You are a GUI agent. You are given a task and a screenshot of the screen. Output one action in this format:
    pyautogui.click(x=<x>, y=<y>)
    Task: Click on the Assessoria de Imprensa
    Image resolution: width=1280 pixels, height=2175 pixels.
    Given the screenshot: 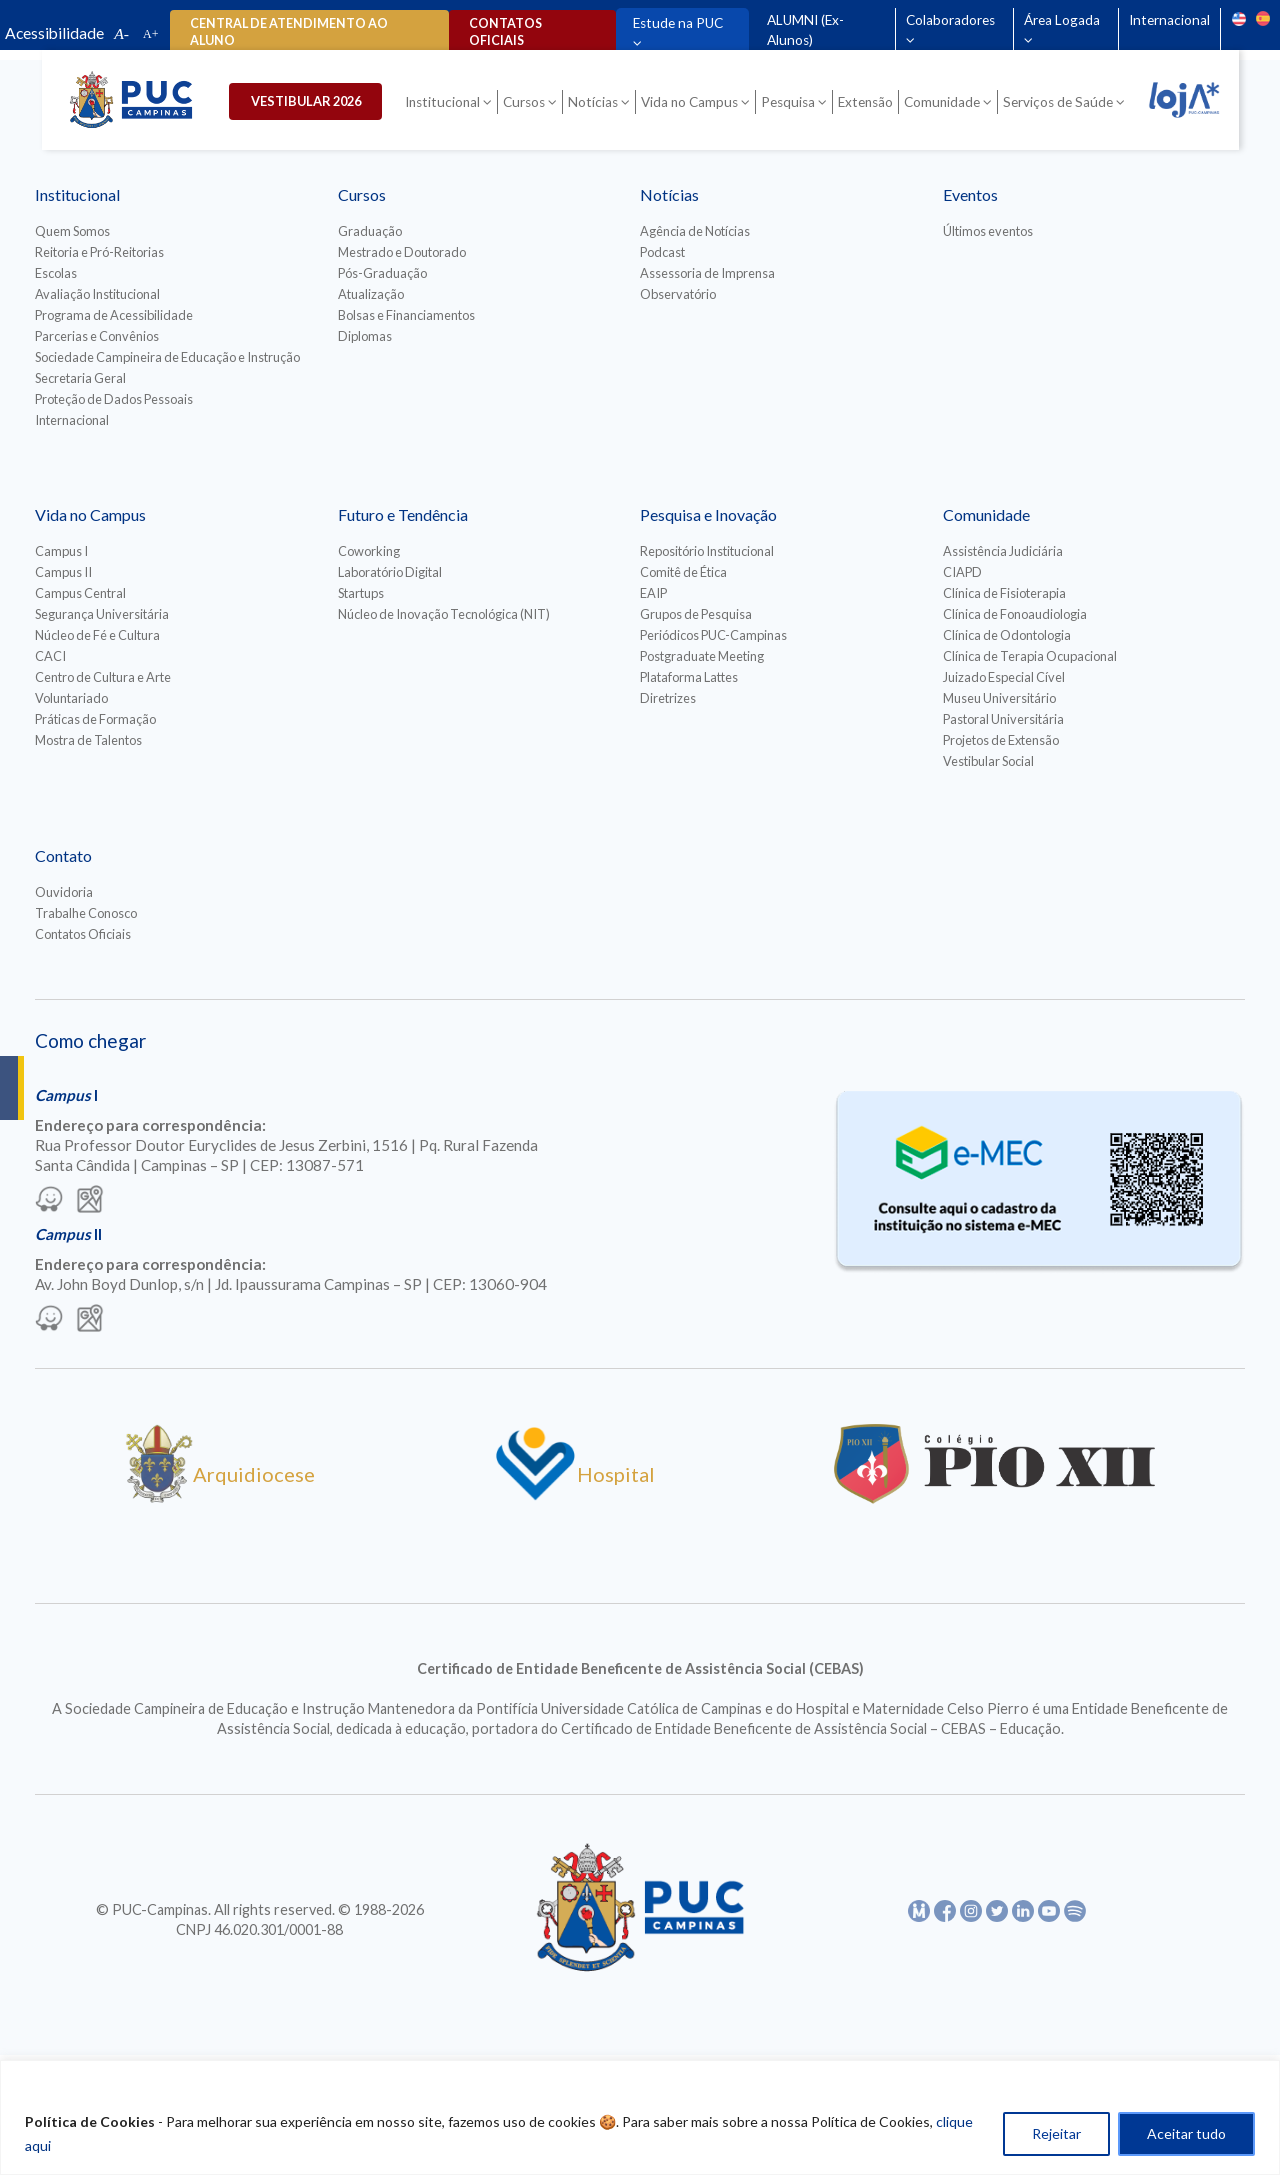 What is the action you would take?
    pyautogui.click(x=707, y=273)
    